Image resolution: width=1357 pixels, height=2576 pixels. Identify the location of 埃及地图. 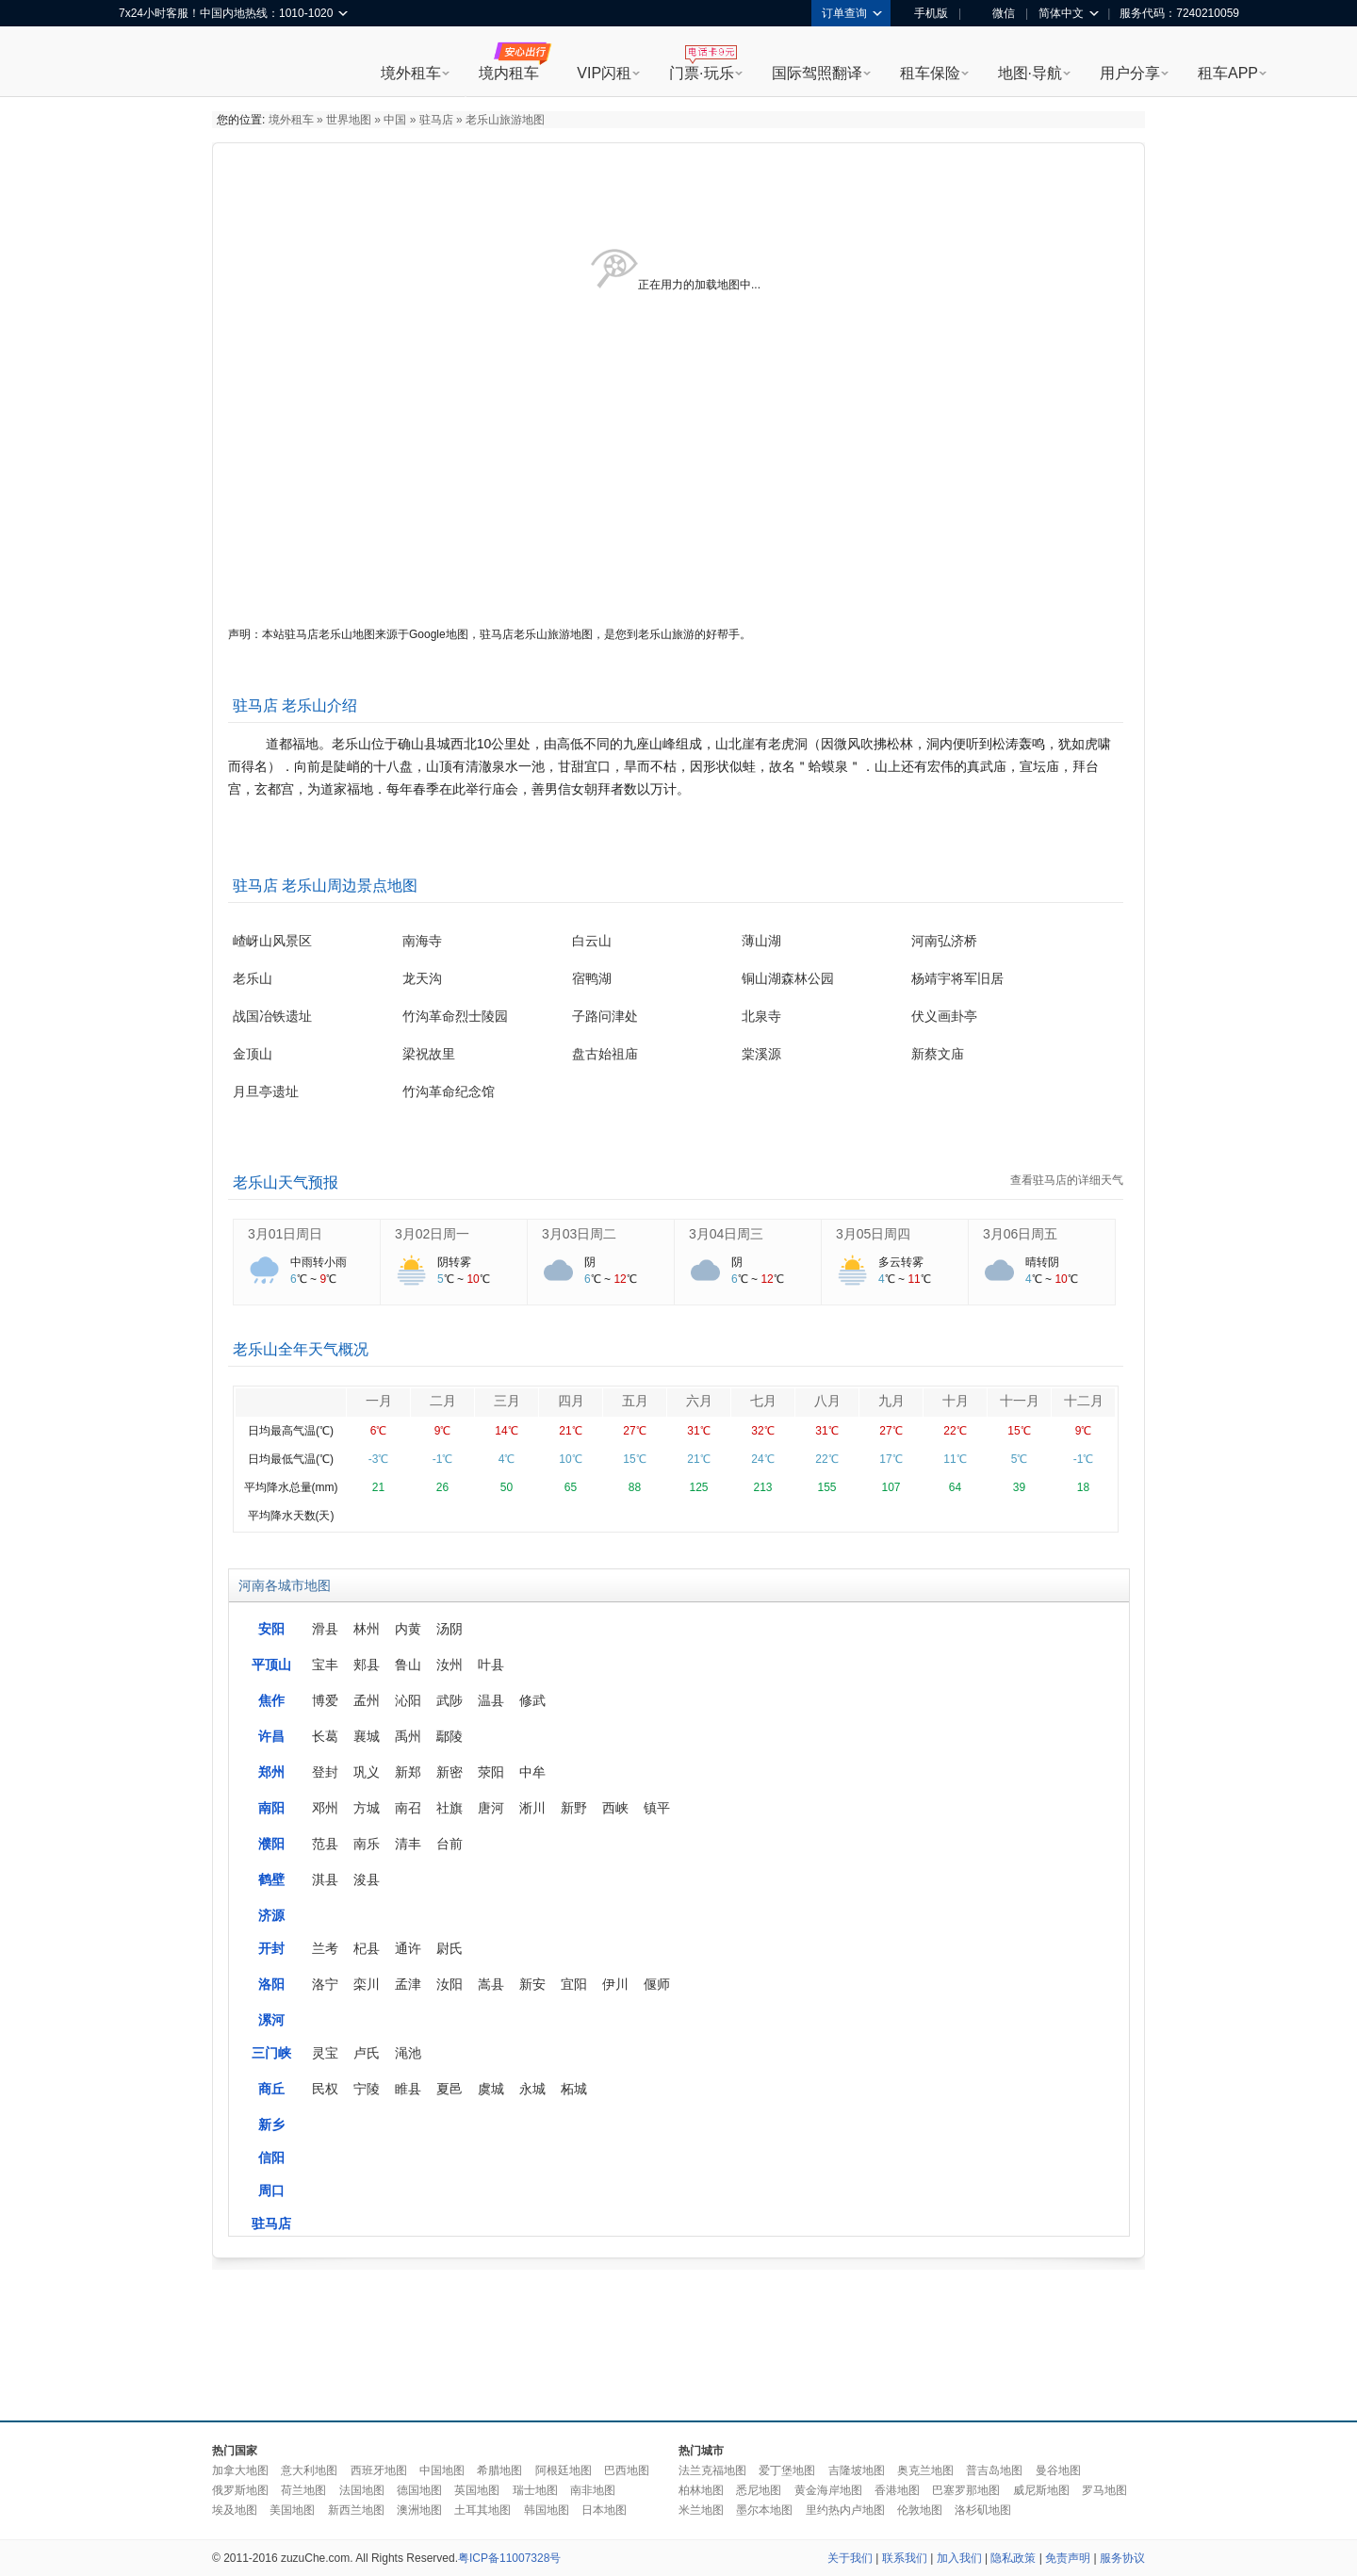
(234, 2510).